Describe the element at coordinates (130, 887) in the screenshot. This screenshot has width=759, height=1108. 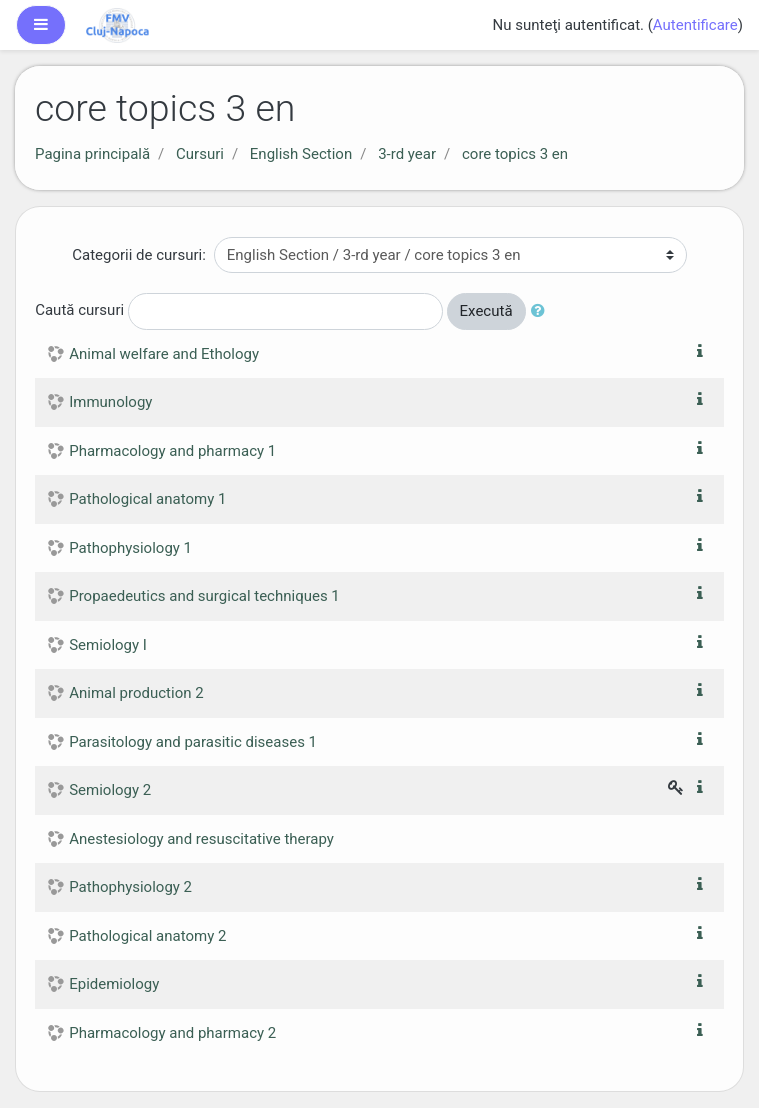
I see `Pathophysiology 2` at that location.